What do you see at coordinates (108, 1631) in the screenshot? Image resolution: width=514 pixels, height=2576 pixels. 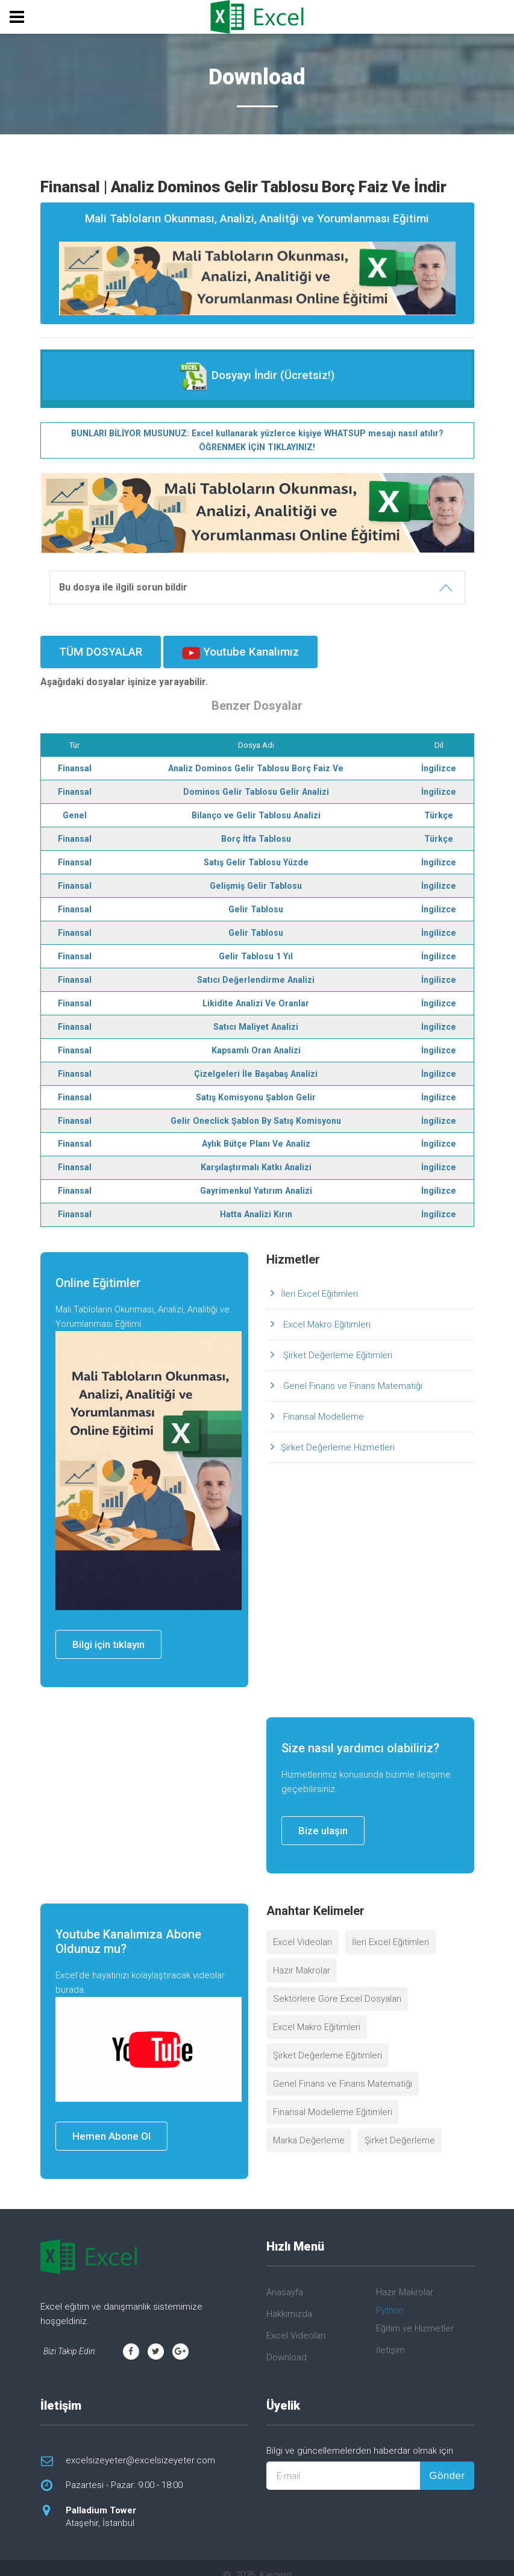 I see `Bilgi için tıklayın` at bounding box center [108, 1631].